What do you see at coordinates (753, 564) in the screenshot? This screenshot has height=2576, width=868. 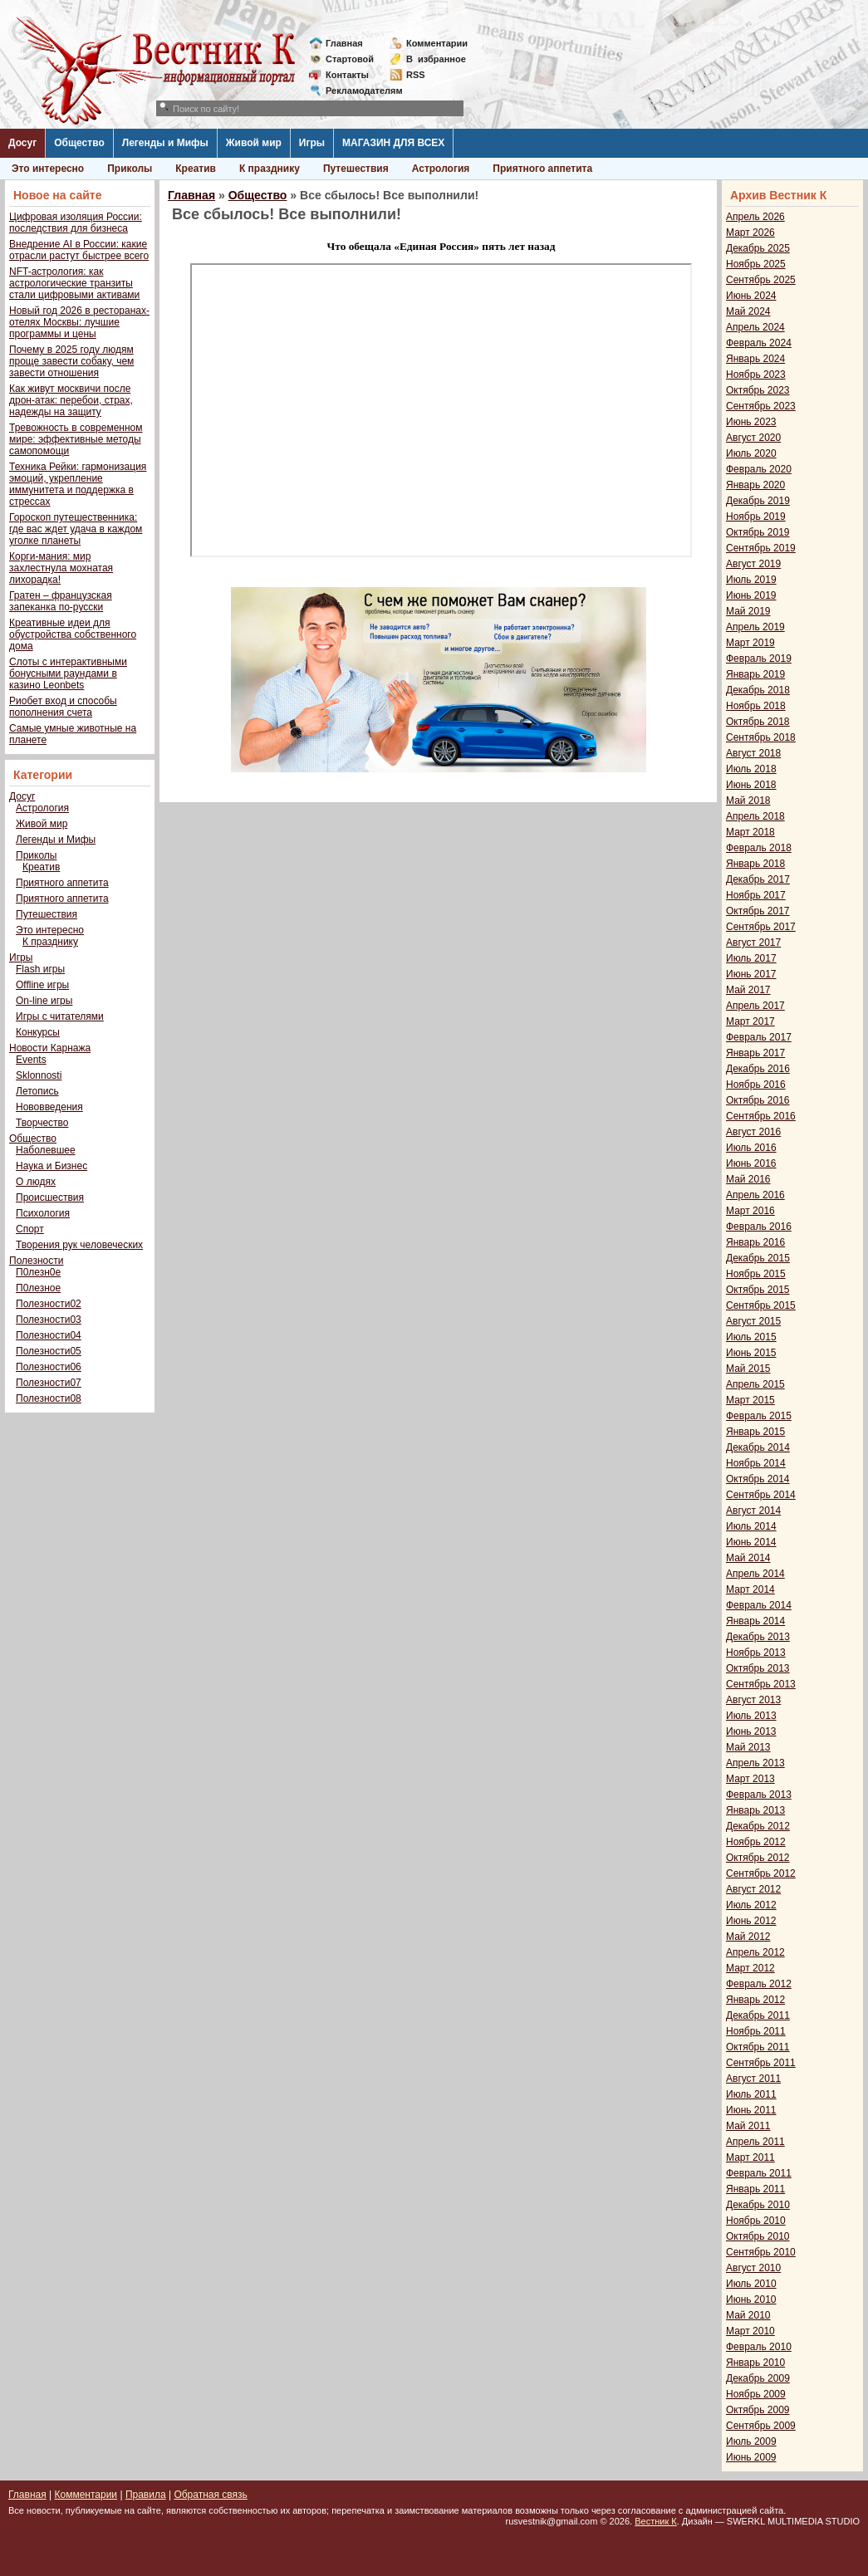 I see `Август 2019` at bounding box center [753, 564].